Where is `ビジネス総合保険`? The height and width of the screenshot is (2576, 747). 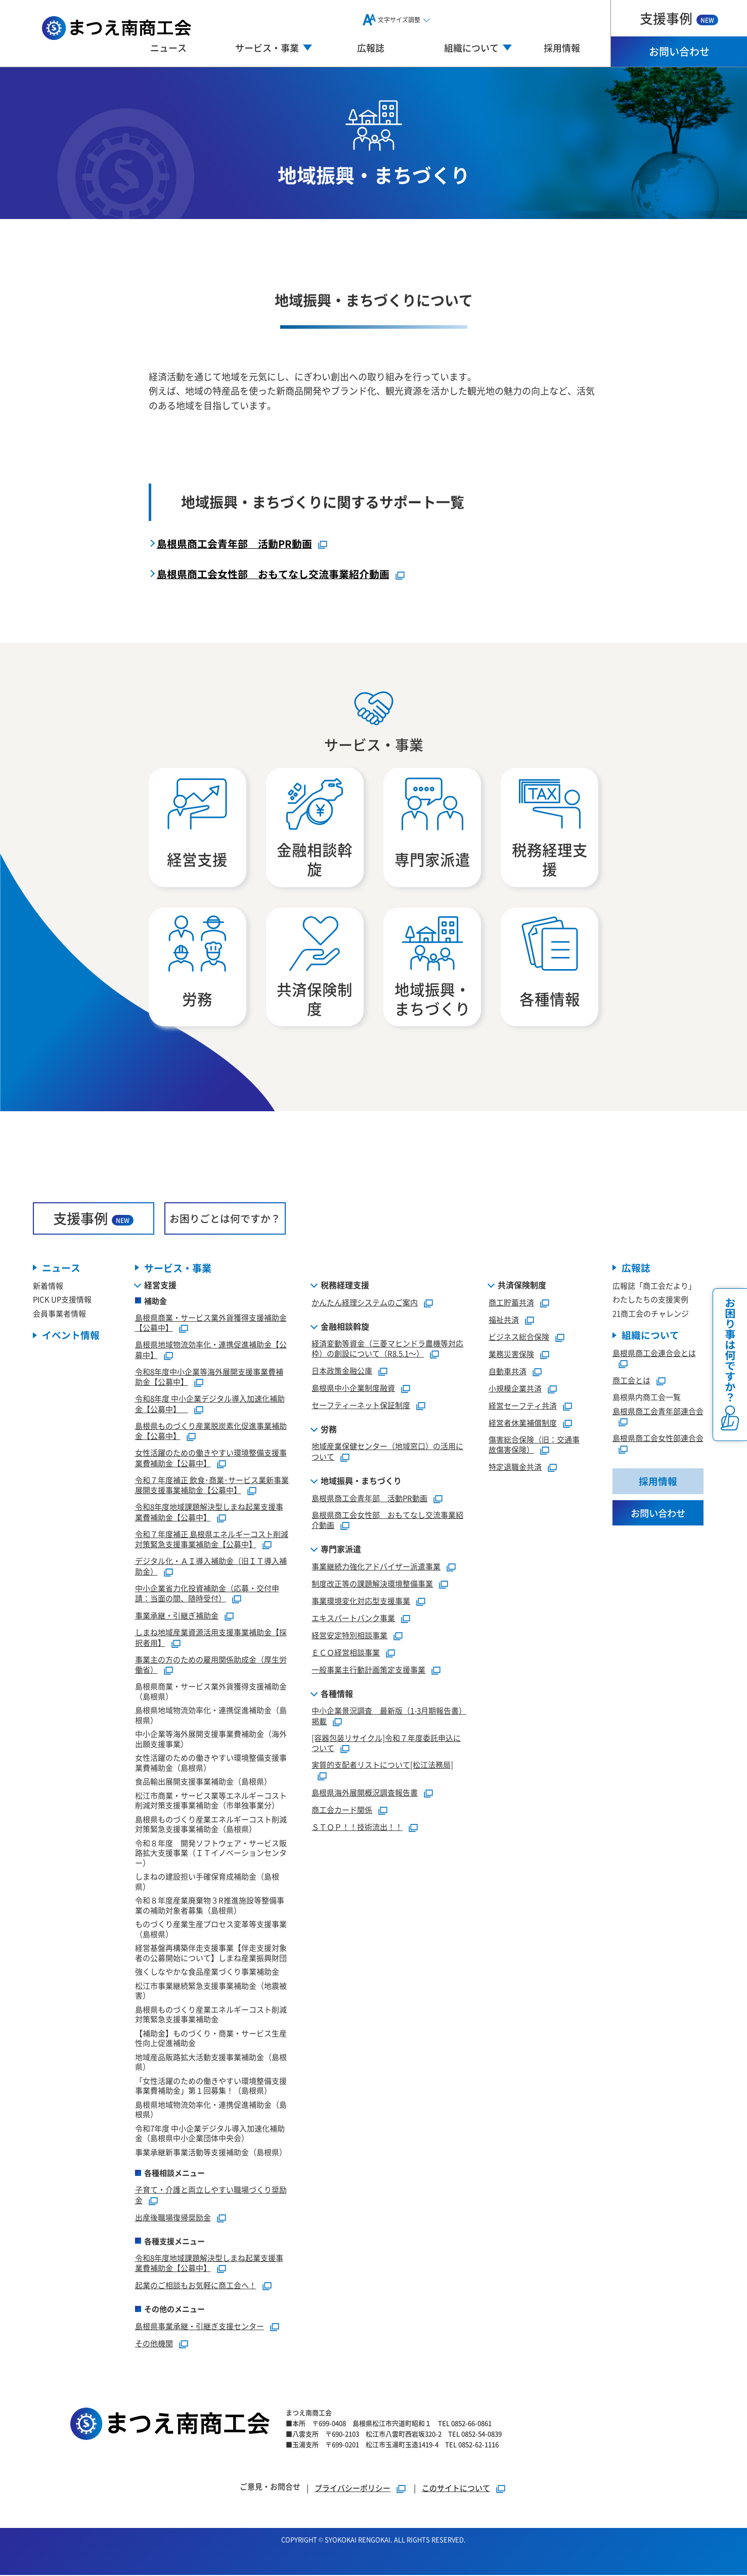
ビジネス総合保険 is located at coordinates (519, 1338).